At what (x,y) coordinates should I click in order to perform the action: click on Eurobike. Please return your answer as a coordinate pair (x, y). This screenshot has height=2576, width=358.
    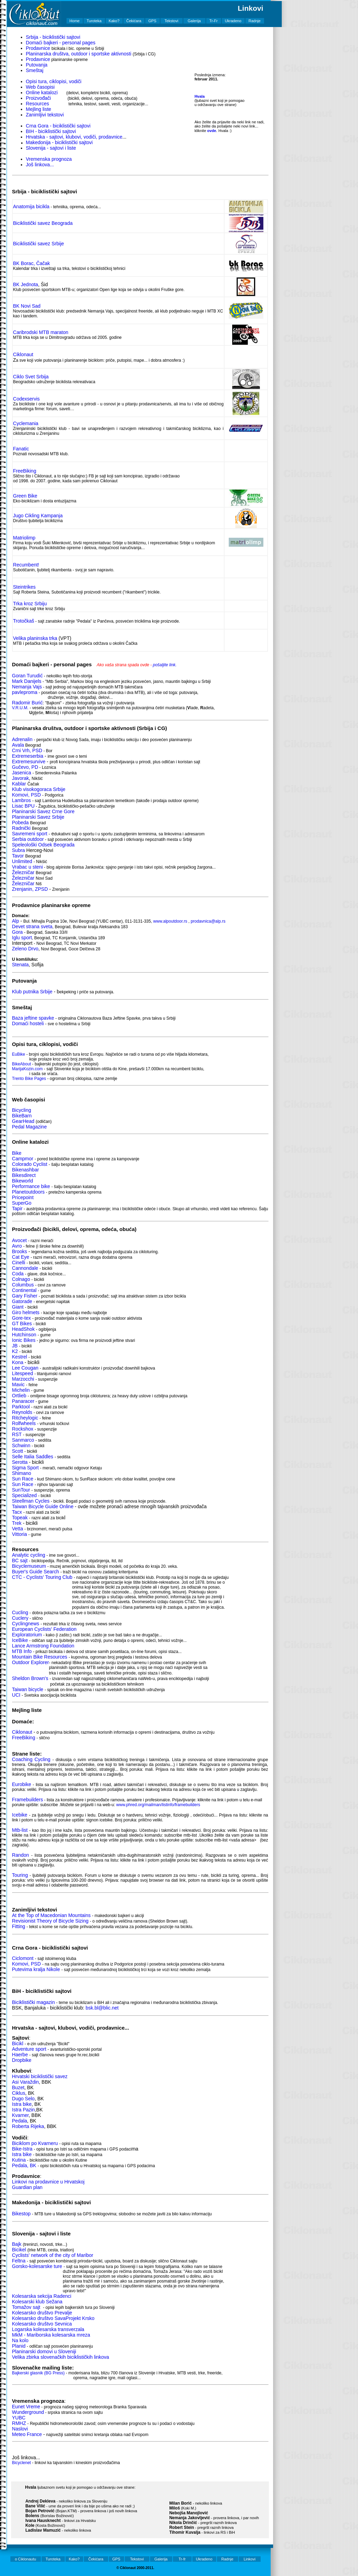
    Looking at the image, I should click on (21, 1784).